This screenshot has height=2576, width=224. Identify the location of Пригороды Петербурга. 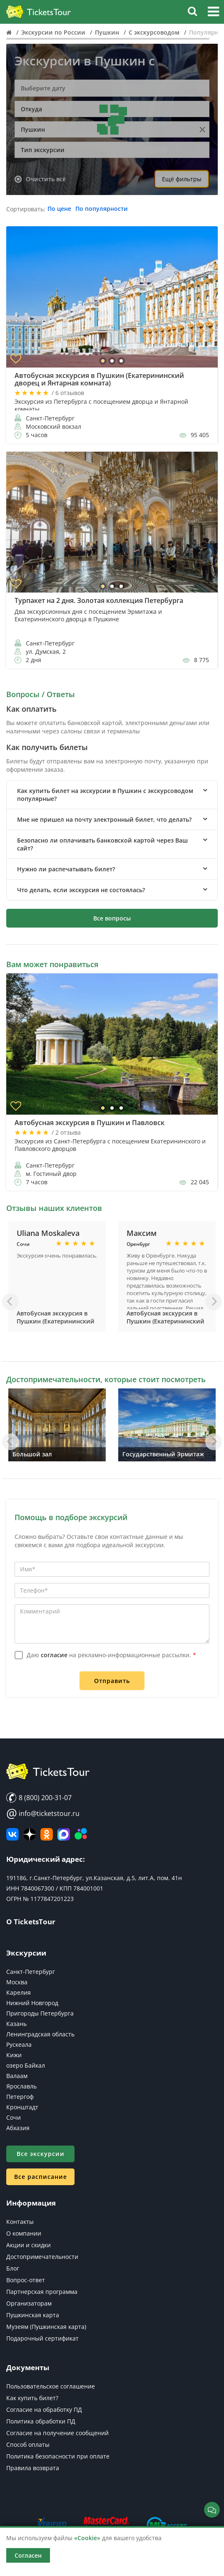
(40, 2013).